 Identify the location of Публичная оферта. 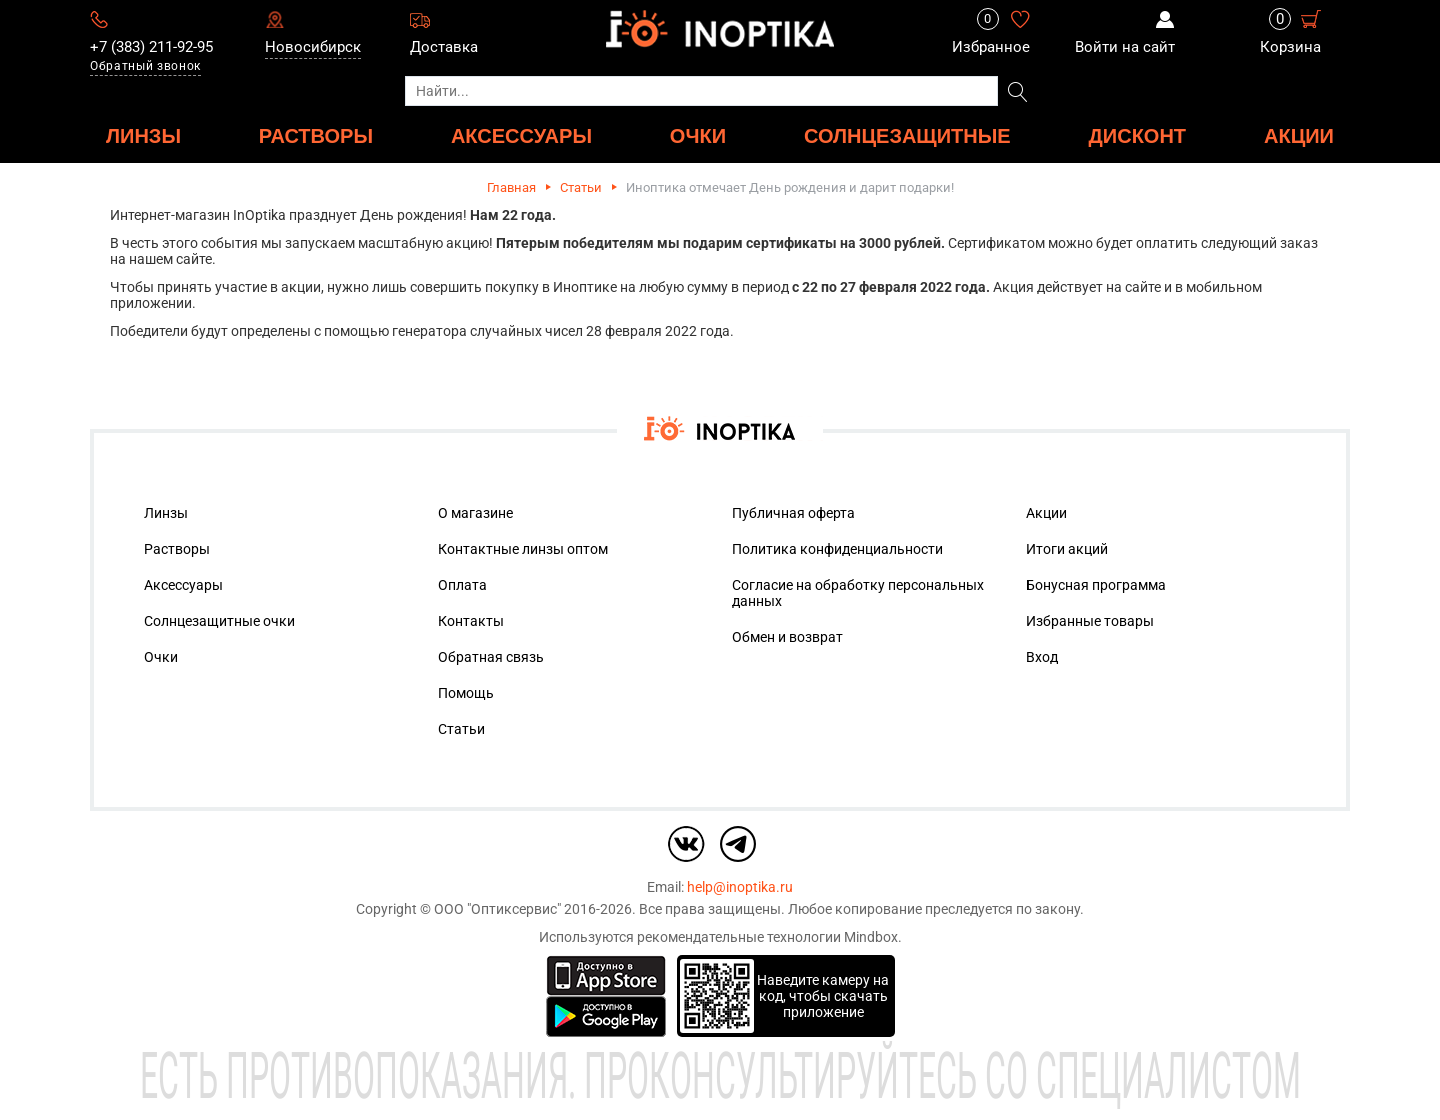
(793, 513).